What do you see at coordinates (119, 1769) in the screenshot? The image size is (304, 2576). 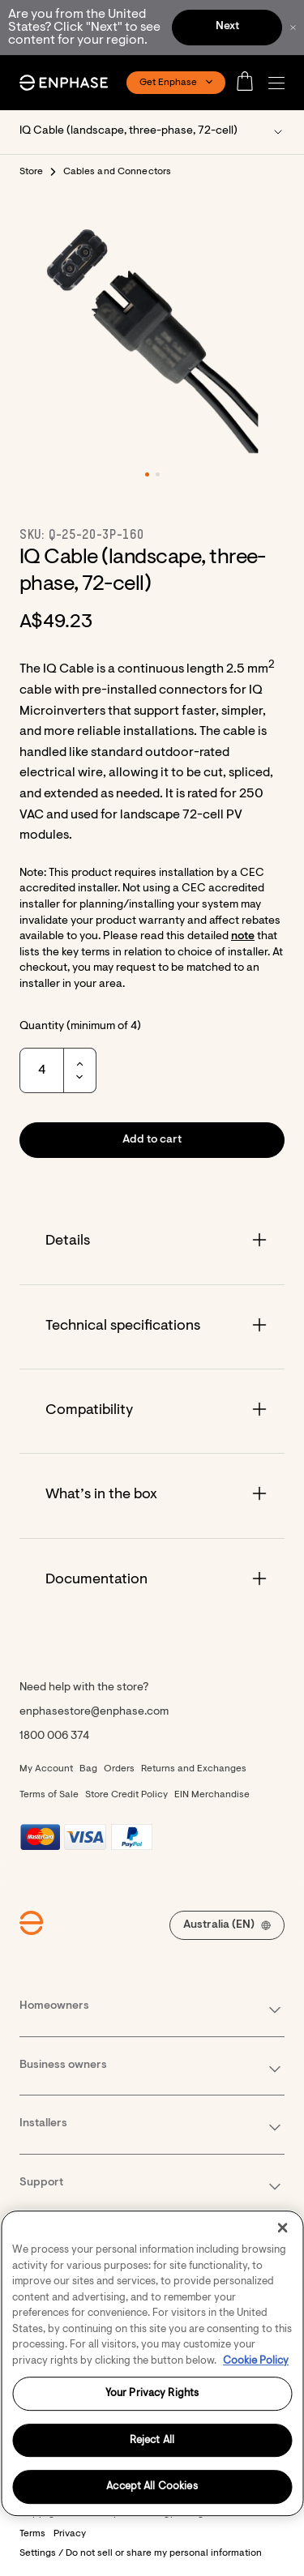 I see `Orders` at bounding box center [119, 1769].